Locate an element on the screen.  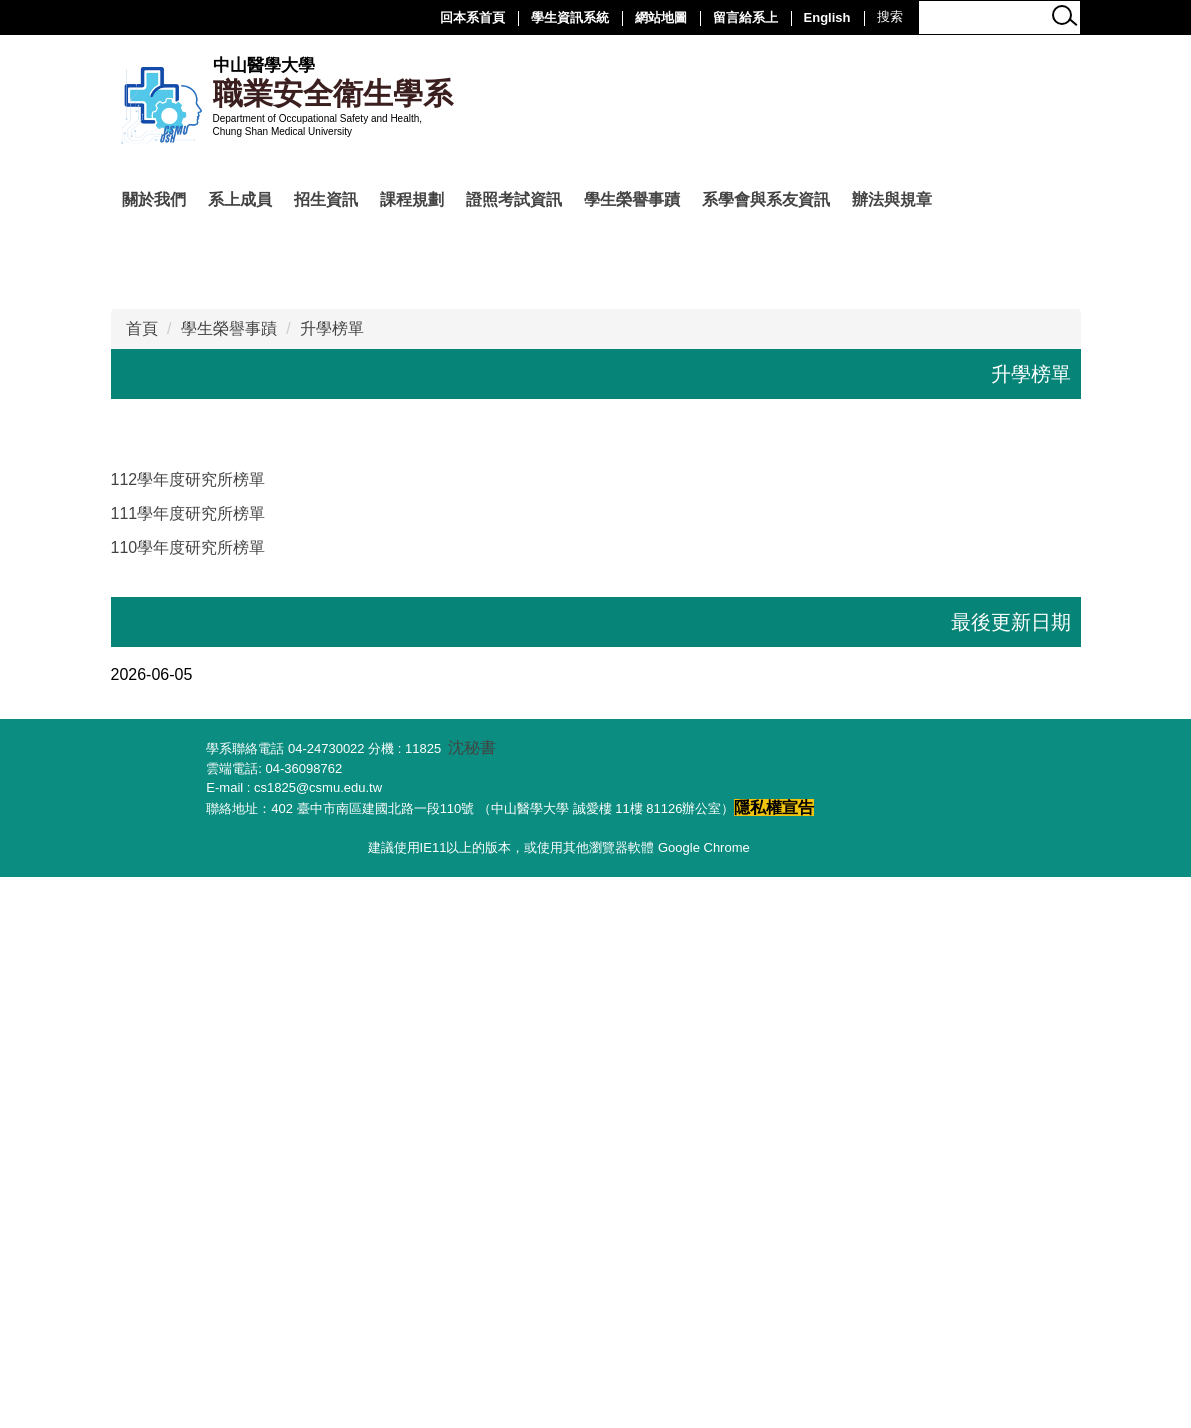
English is located at coordinates (827, 17).